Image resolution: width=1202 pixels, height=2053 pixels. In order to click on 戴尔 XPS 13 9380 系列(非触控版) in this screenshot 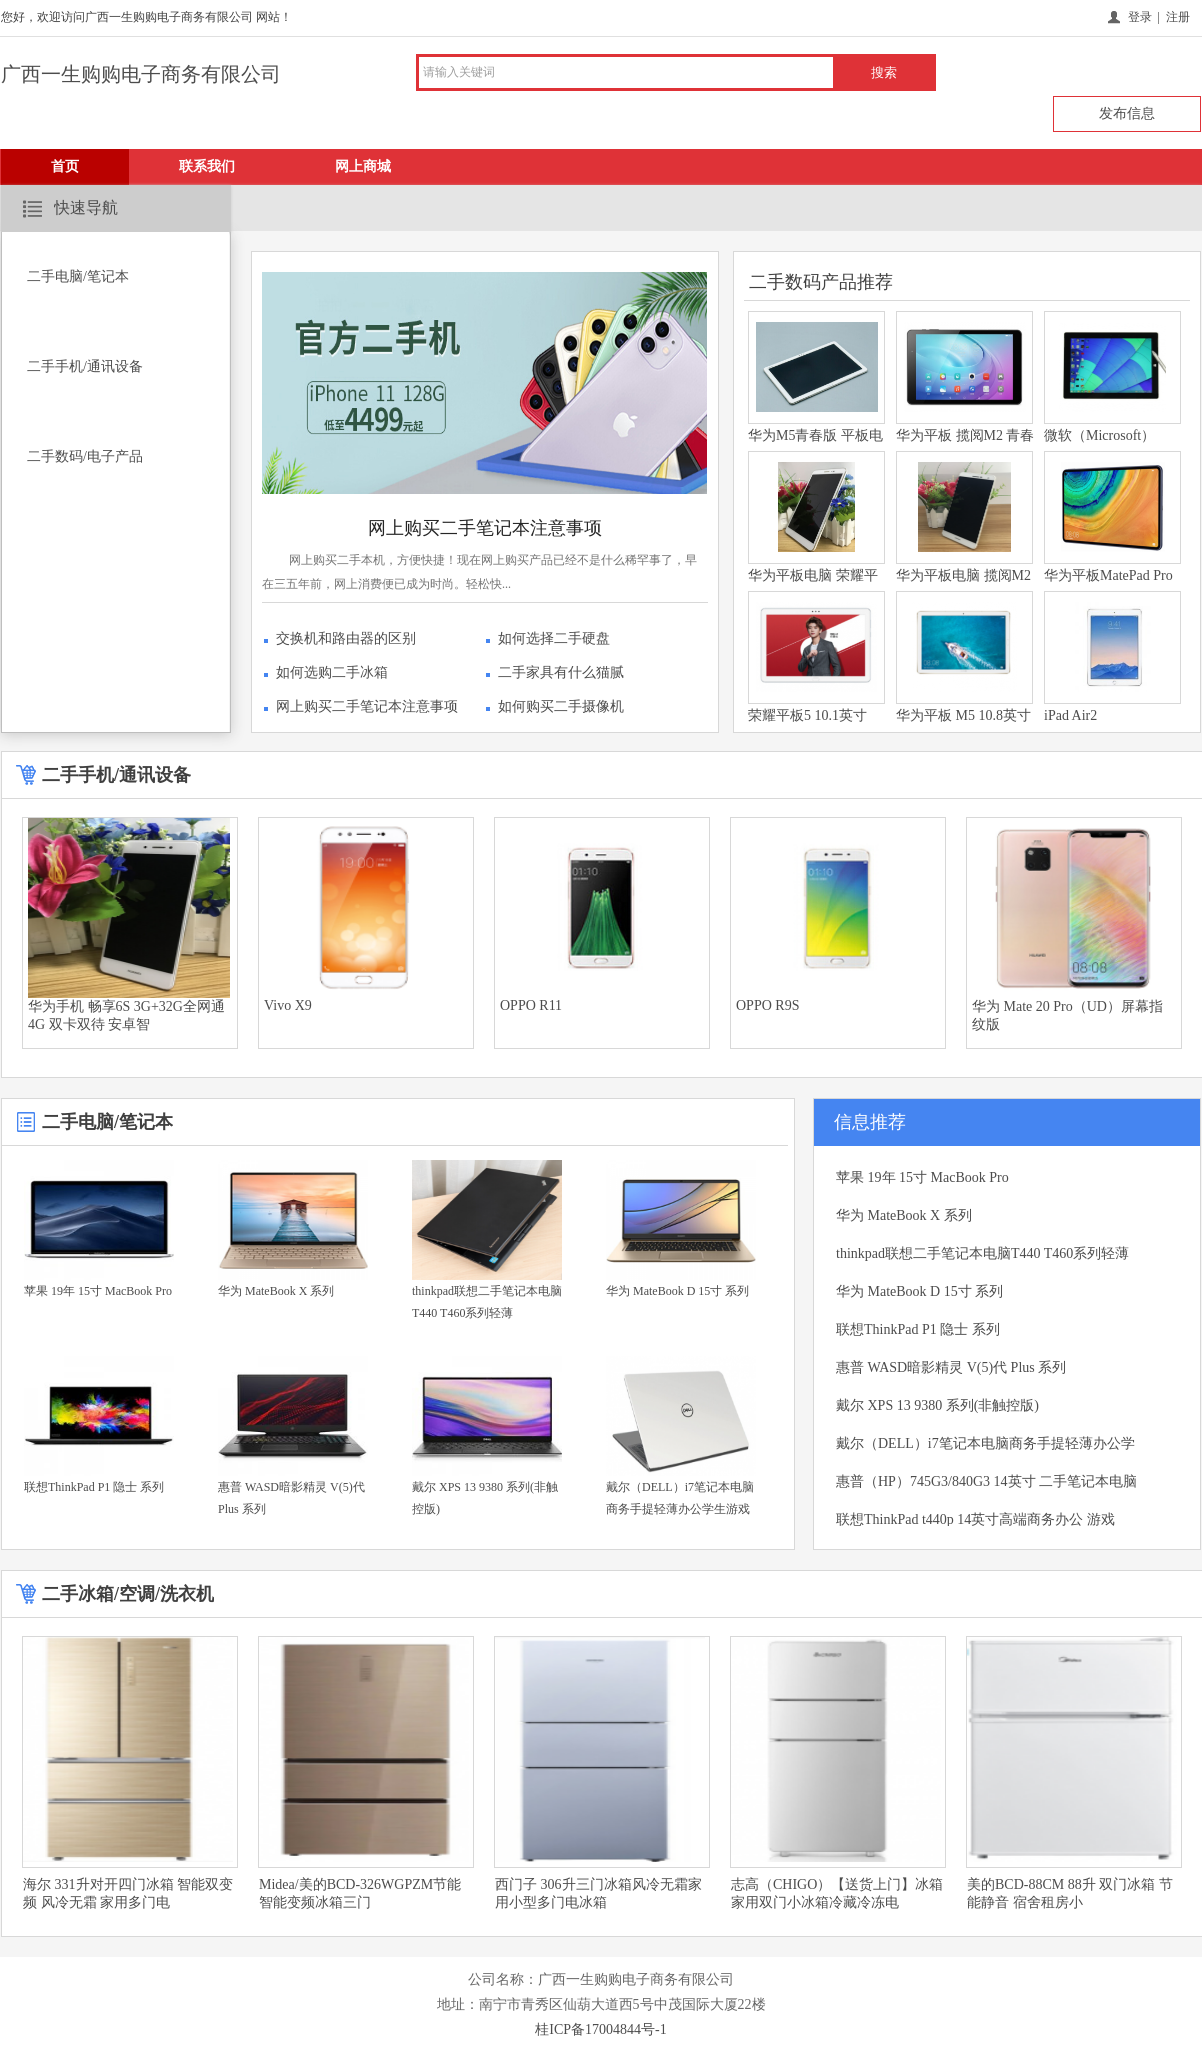, I will do `click(485, 1498)`.